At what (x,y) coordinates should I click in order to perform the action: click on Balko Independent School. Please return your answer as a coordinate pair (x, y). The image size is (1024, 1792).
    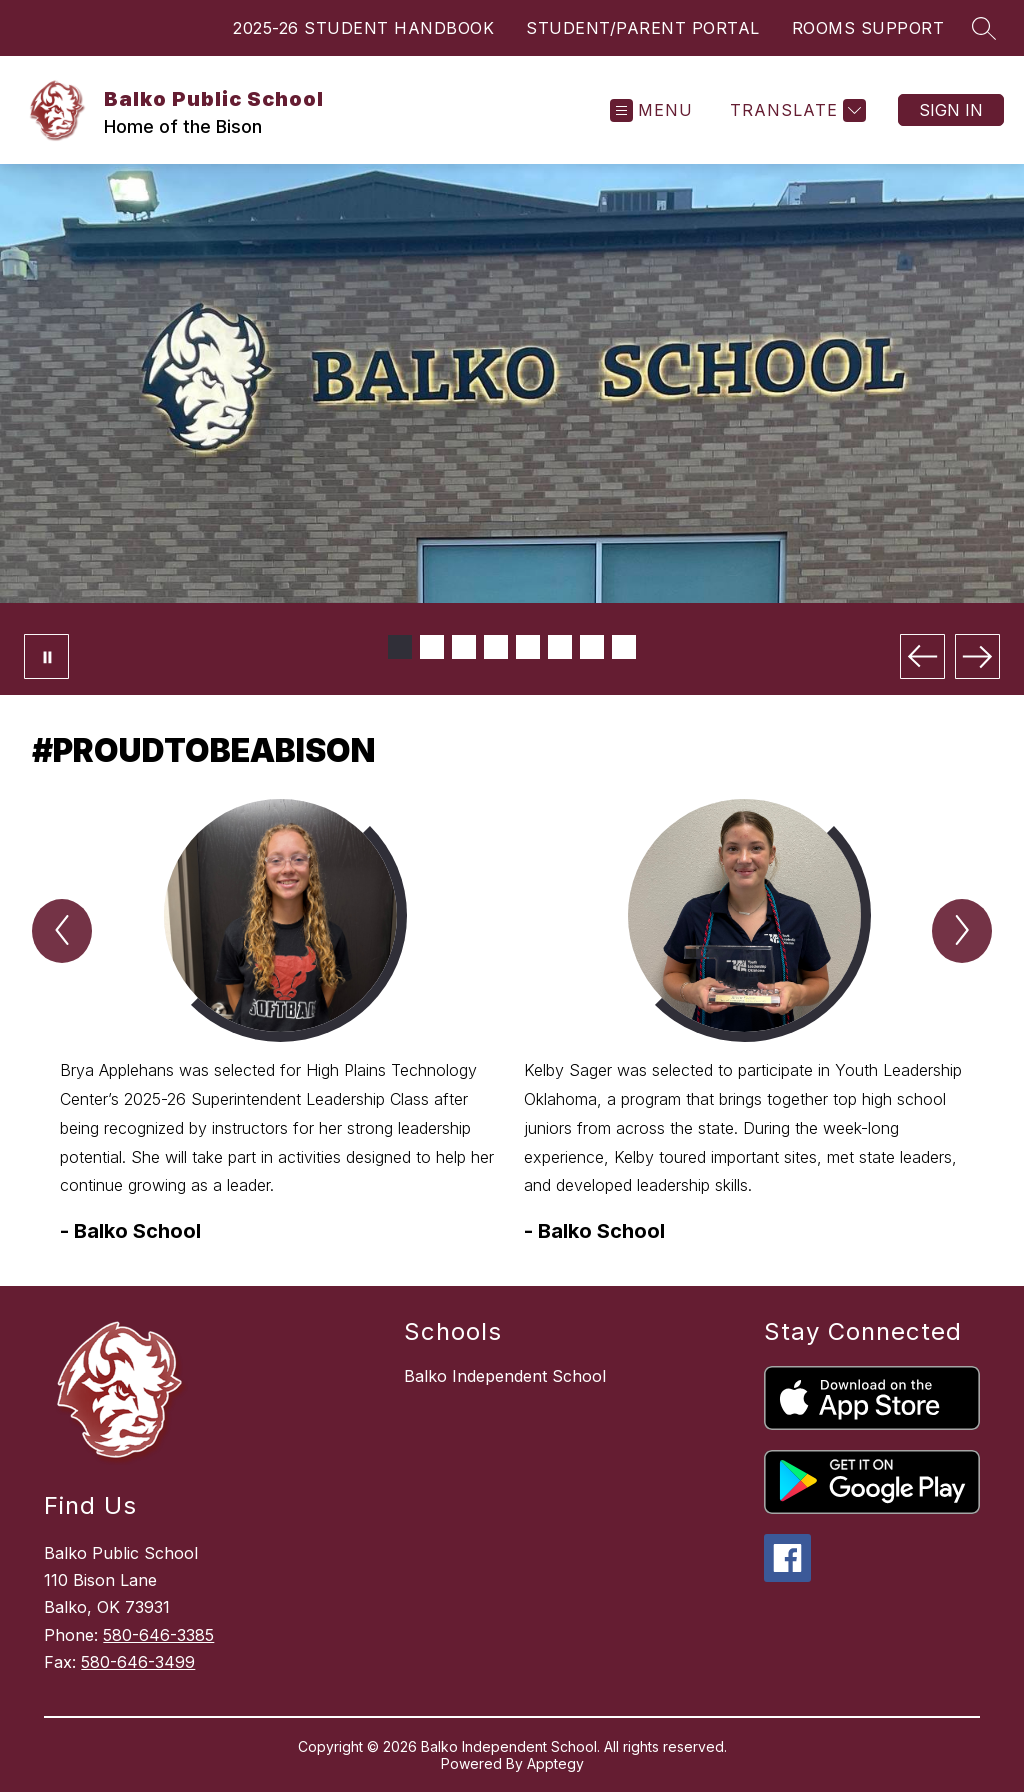
    Looking at the image, I should click on (505, 1376).